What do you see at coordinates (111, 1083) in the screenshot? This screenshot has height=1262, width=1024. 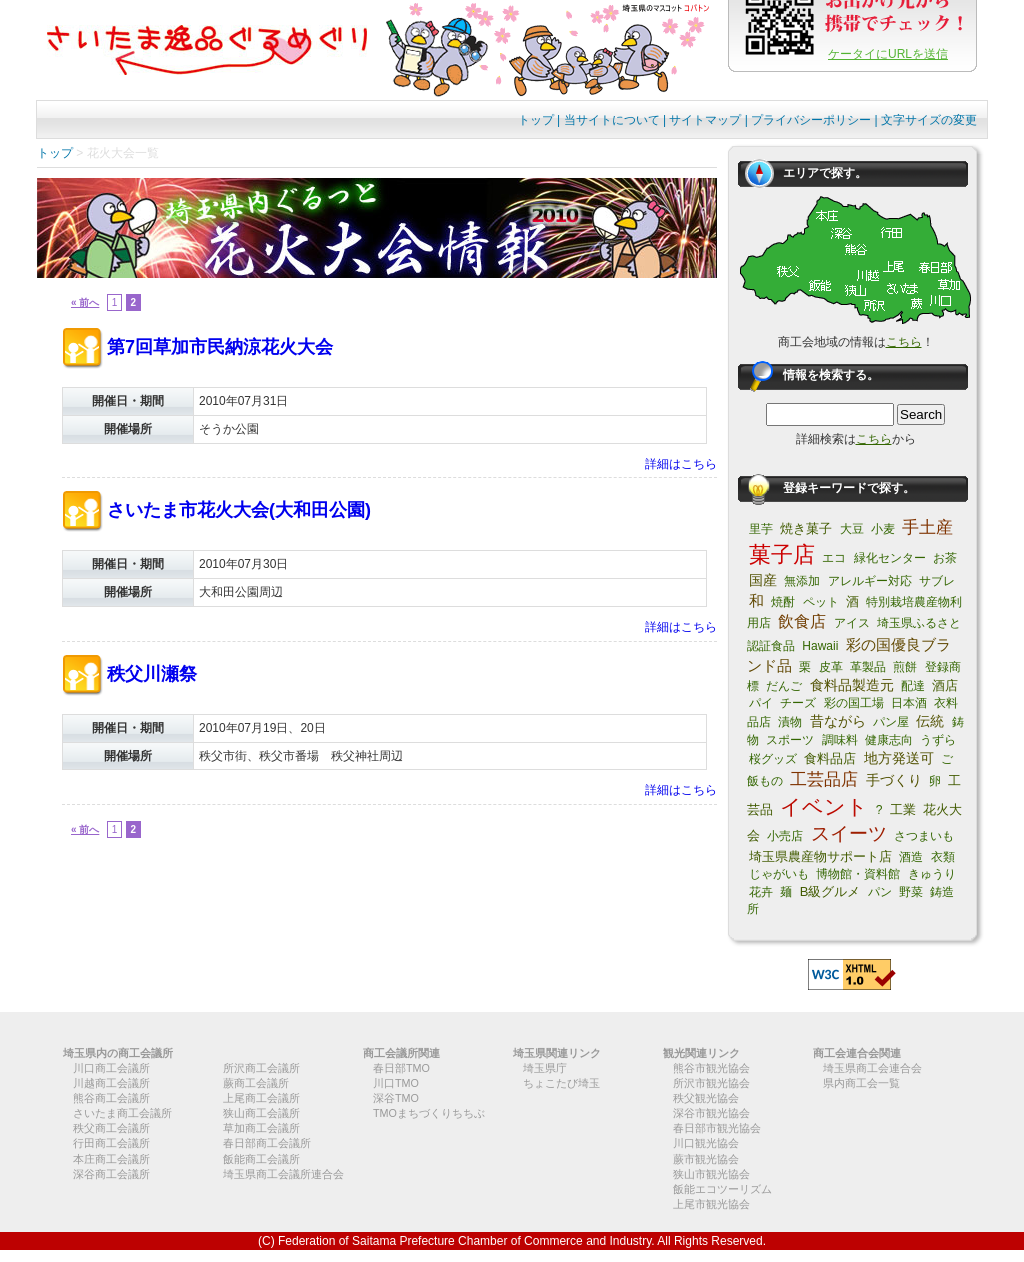 I see `川越商工会議所` at bounding box center [111, 1083].